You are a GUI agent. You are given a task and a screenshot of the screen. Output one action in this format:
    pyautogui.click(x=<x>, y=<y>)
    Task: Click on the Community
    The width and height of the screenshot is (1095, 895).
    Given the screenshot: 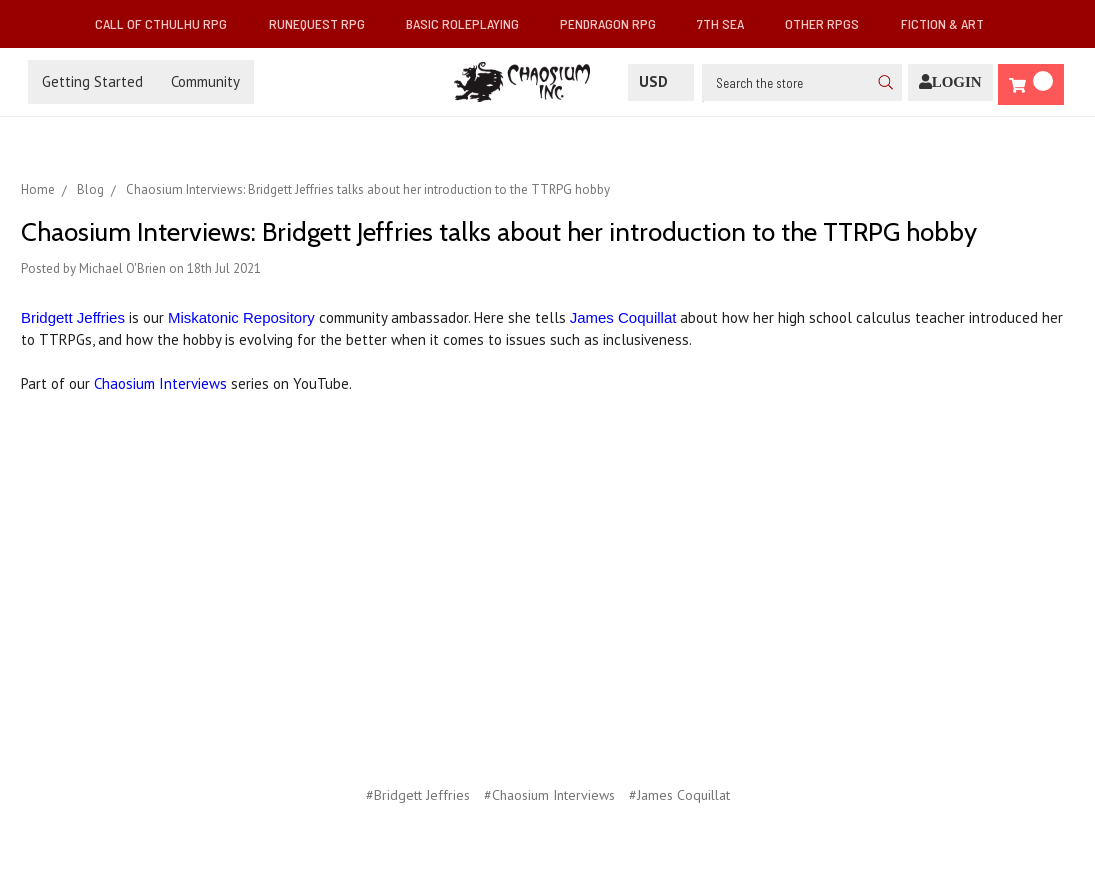 What is the action you would take?
    pyautogui.click(x=205, y=81)
    